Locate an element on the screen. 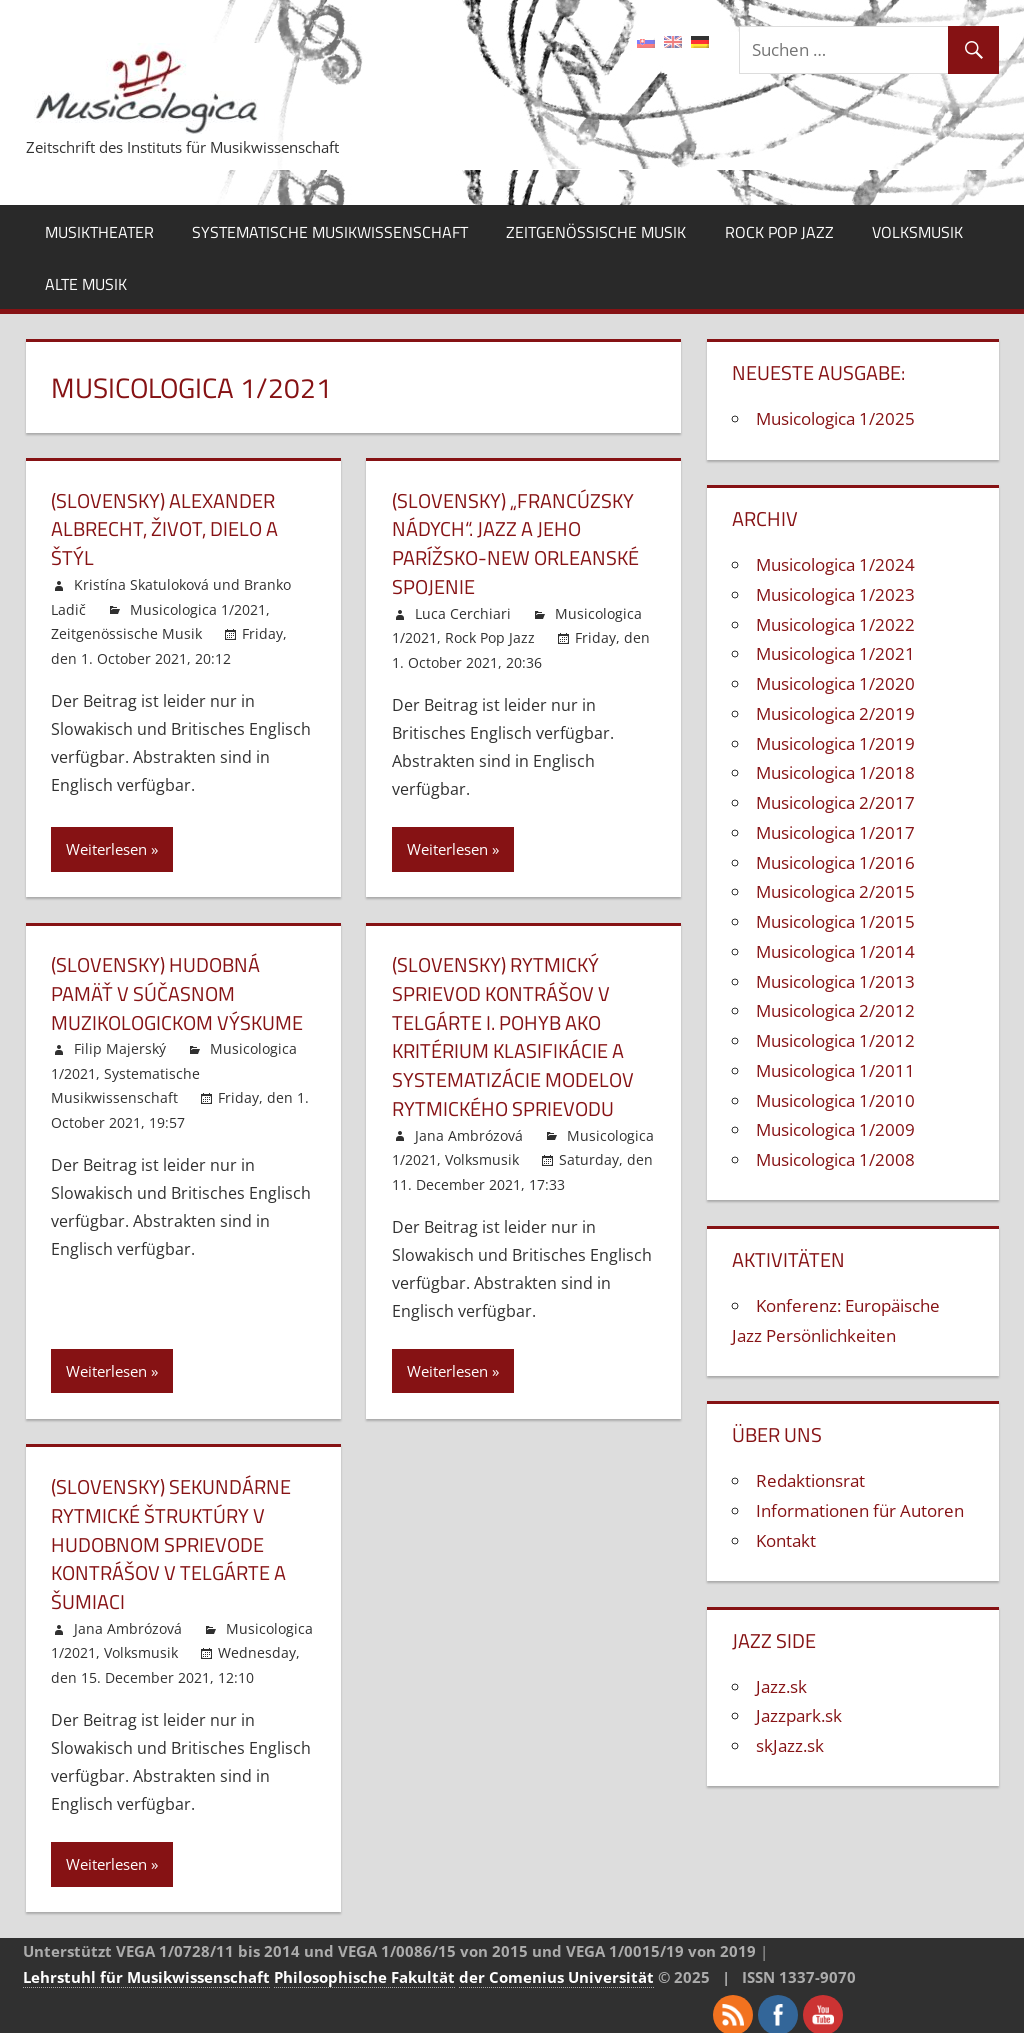  (Slovensky) Hudobná pamäť v súčasnom muzikologickom výskume is located at coordinates (177, 989).